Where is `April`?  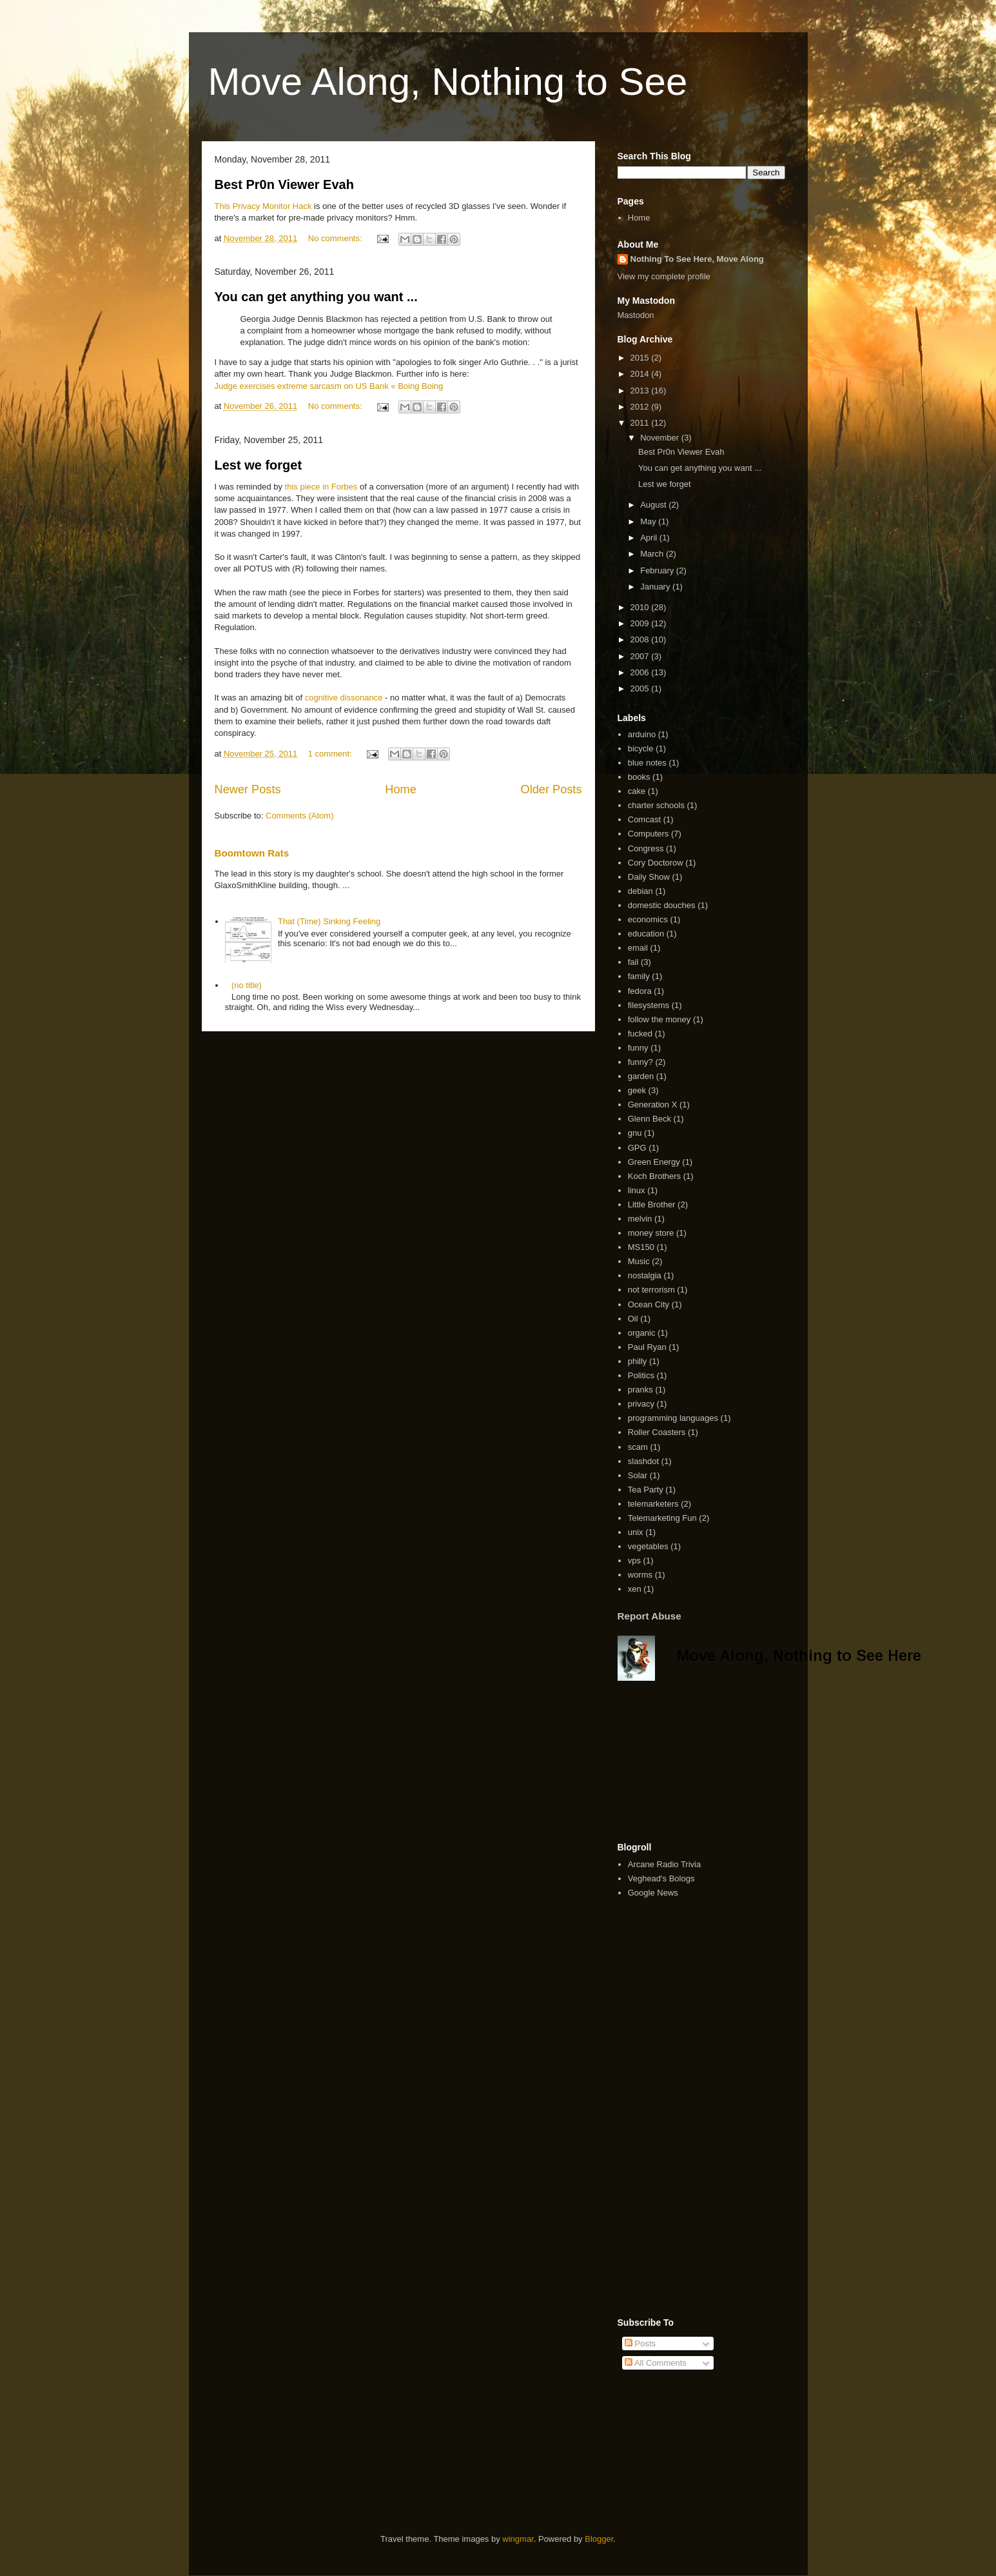 April is located at coordinates (649, 537).